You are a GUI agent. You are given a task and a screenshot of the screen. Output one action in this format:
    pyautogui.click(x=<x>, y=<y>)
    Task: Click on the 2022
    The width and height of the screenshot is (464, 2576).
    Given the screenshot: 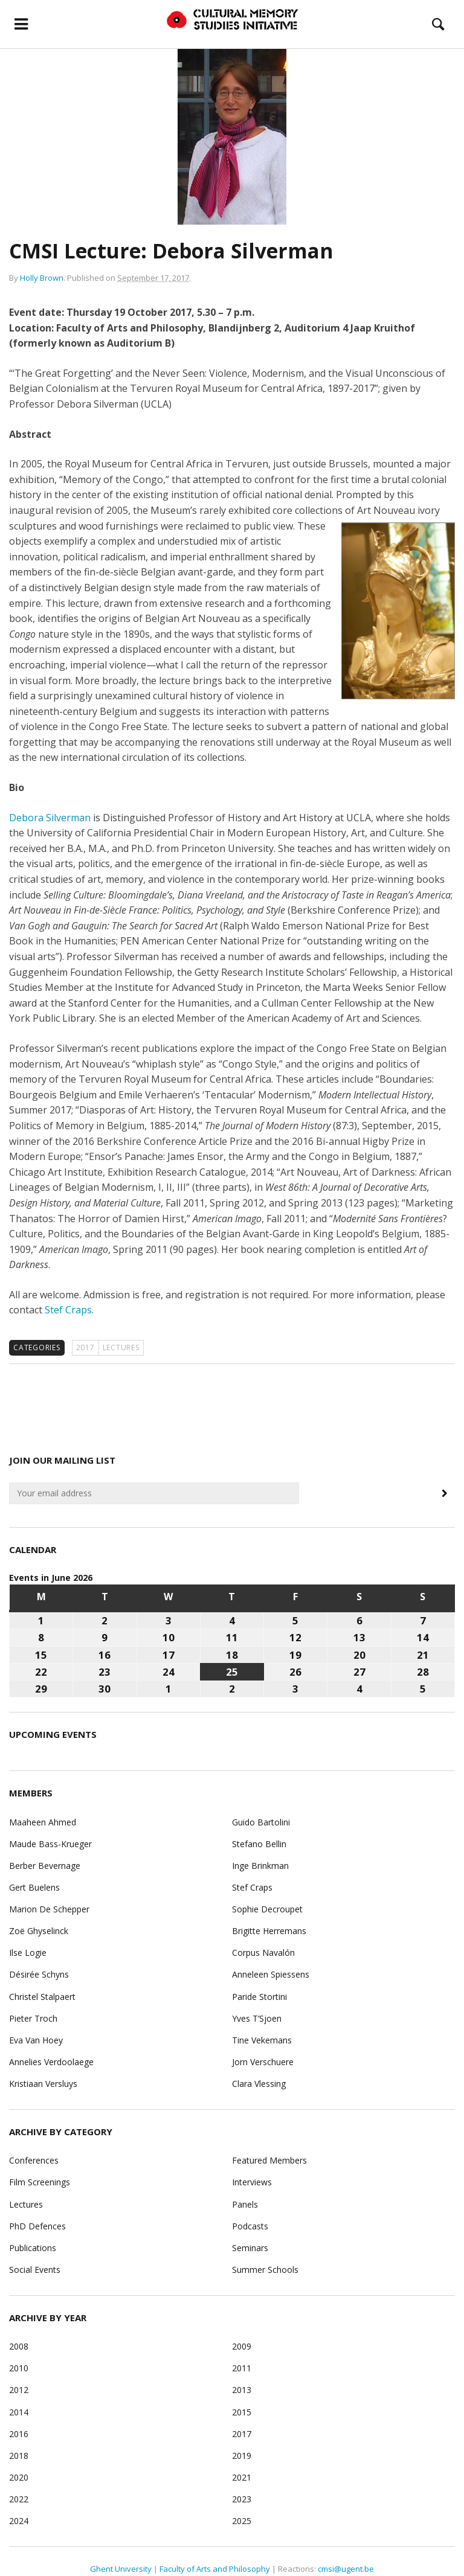 What is the action you would take?
    pyautogui.click(x=18, y=2499)
    